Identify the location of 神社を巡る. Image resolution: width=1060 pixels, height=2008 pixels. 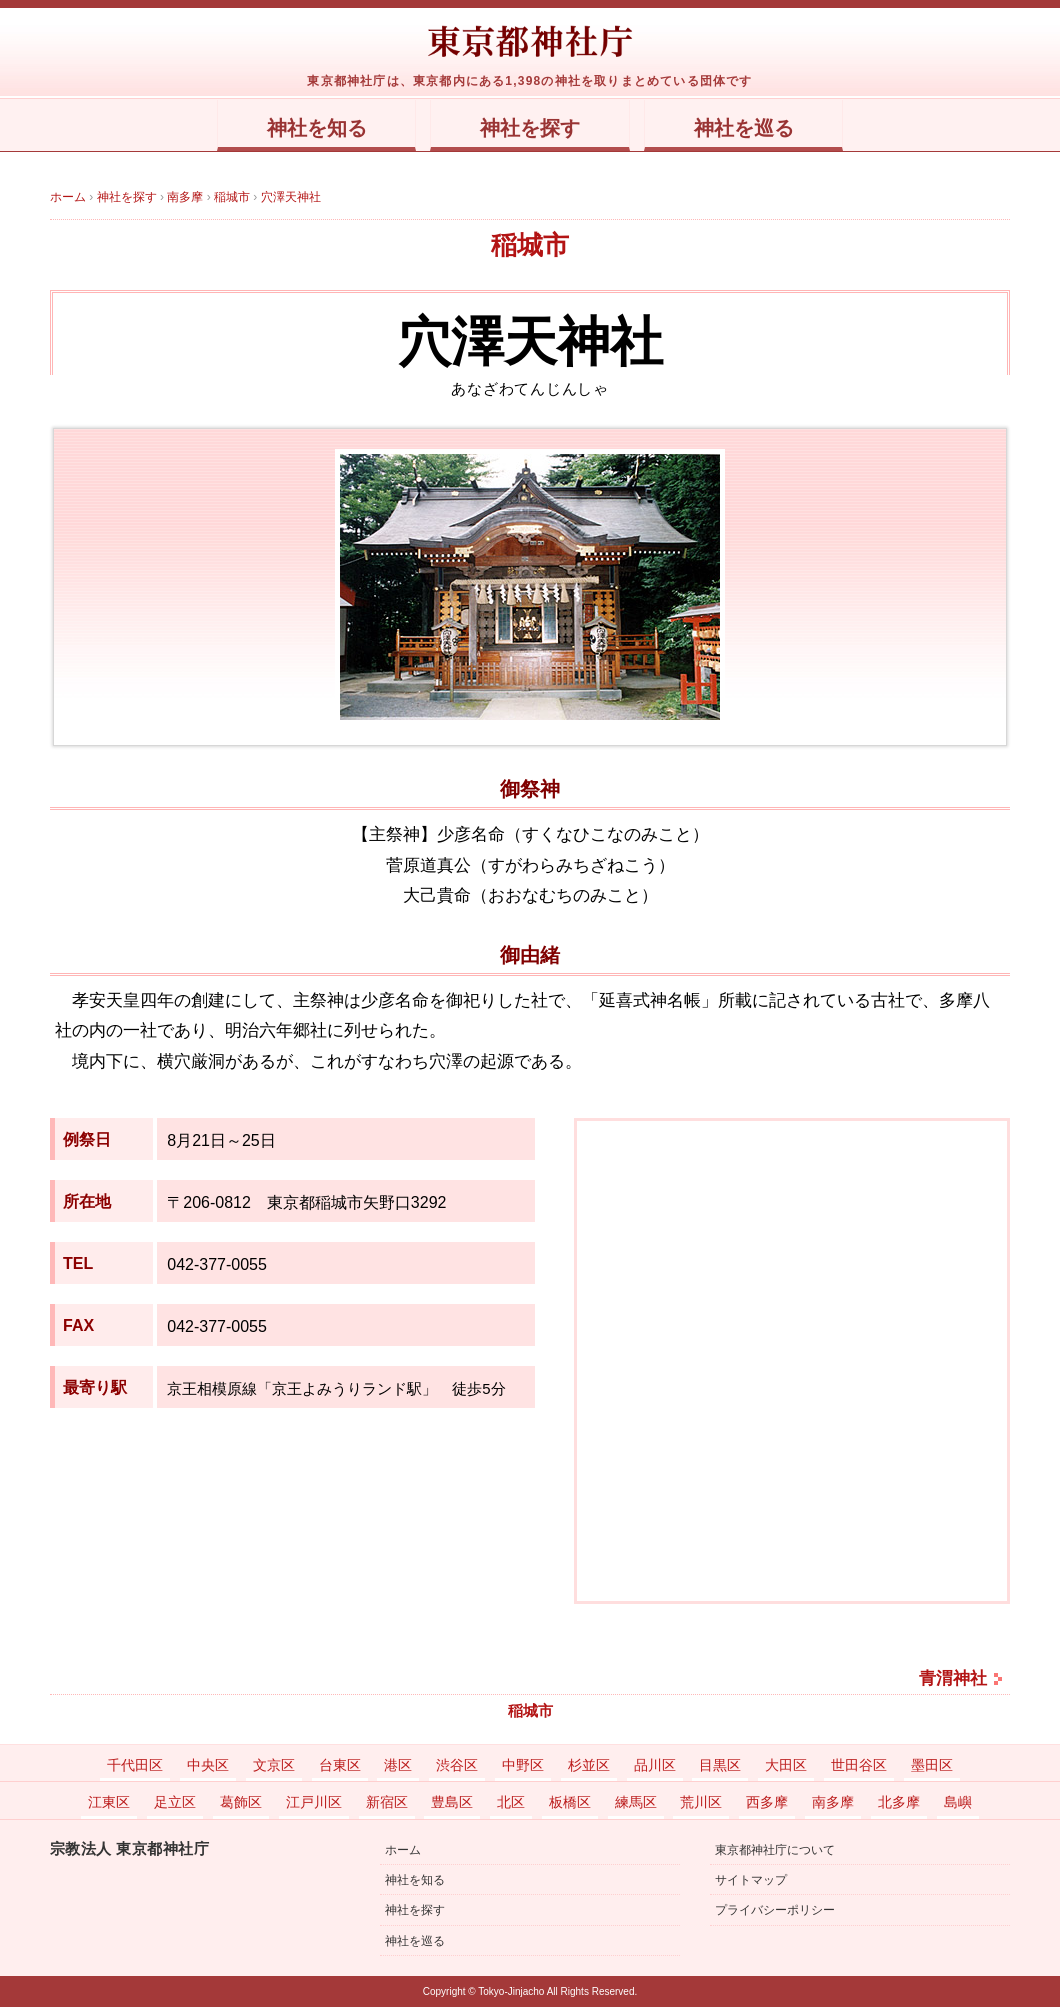
(762, 129).